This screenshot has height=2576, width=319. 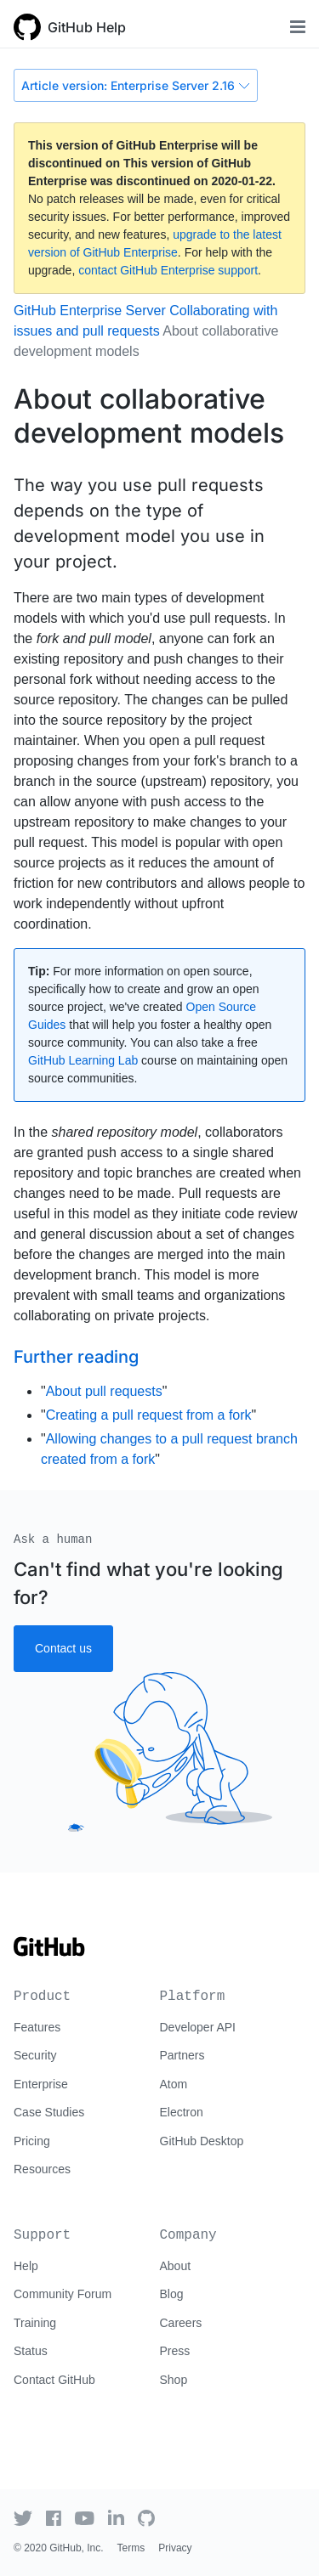 What do you see at coordinates (35, 2323) in the screenshot?
I see `Training` at bounding box center [35, 2323].